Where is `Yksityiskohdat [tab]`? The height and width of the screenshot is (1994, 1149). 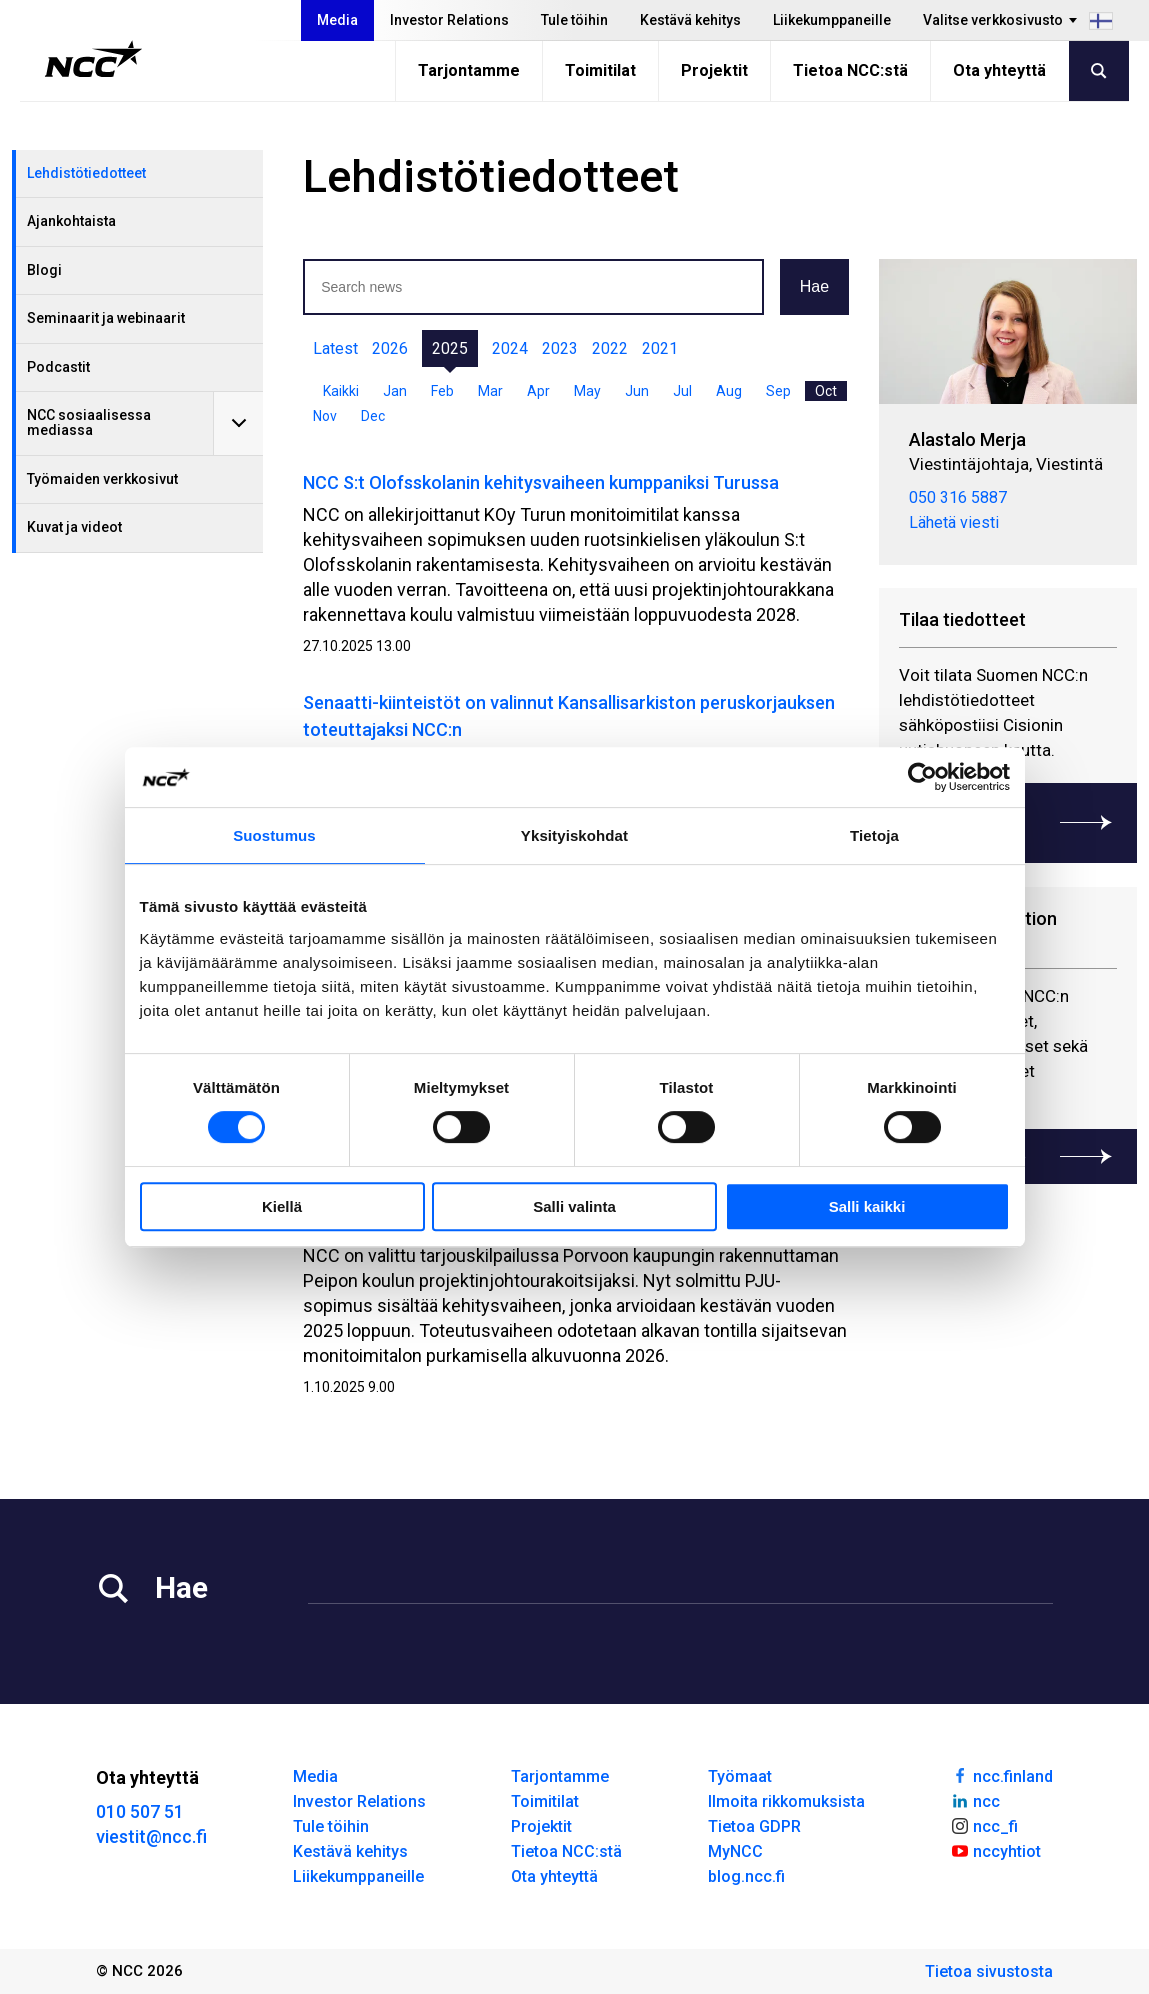
Yksityiskohdat [tab] is located at coordinates (574, 835).